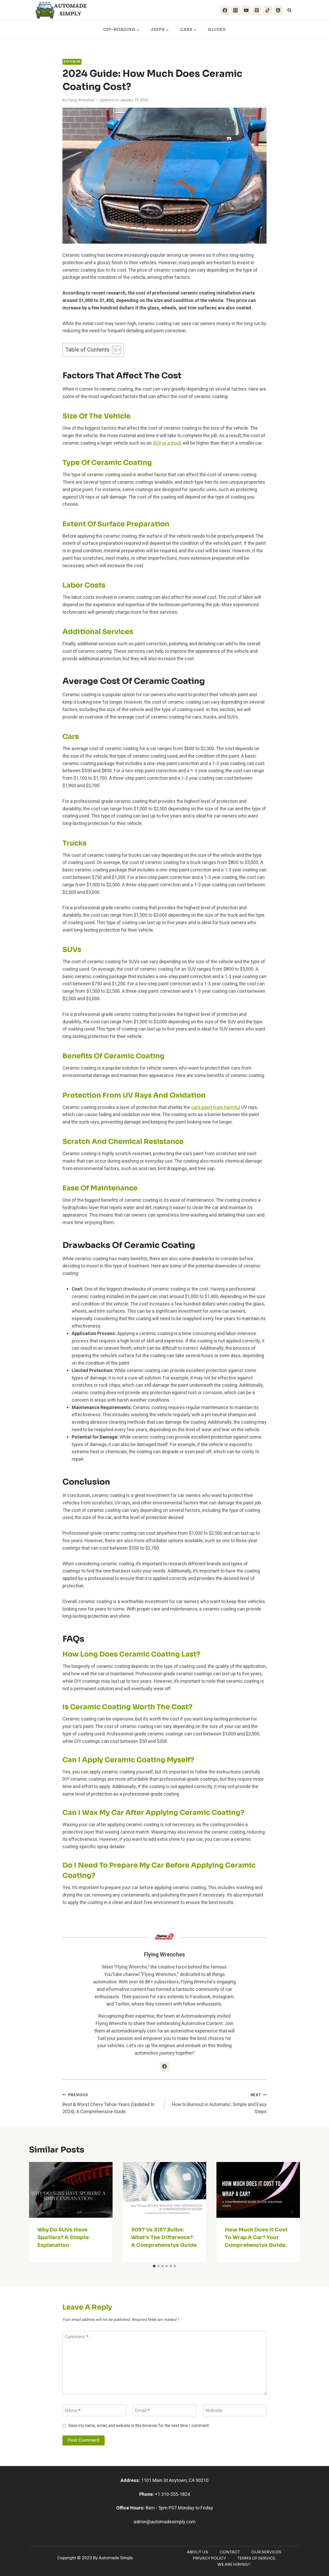  I want to click on [View Search Form], so click(289, 10).